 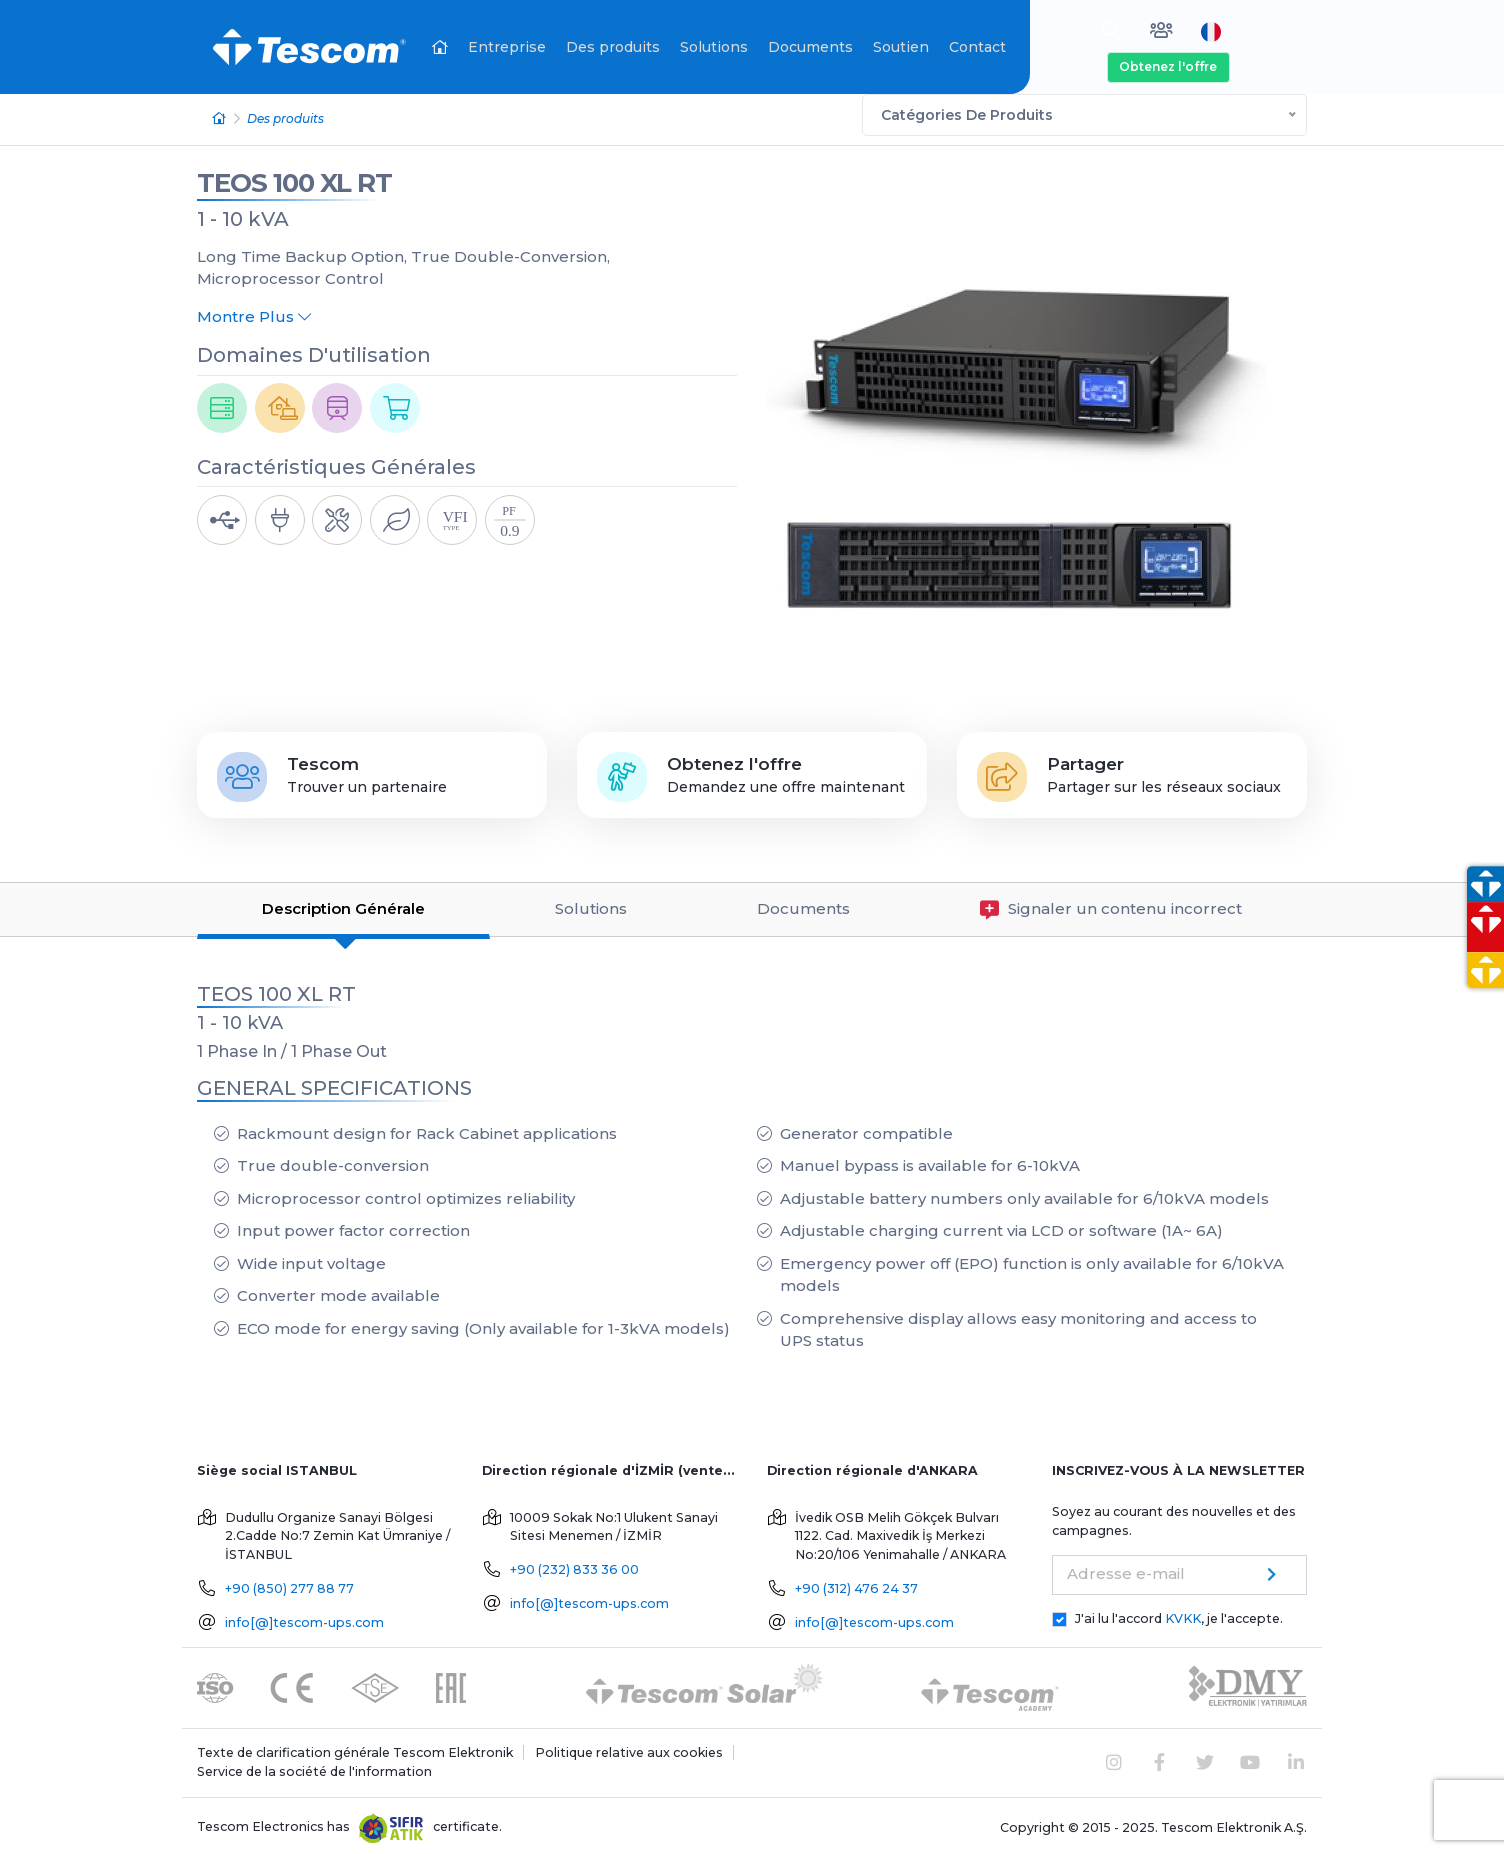 What do you see at coordinates (334, 1084) in the screenshot?
I see `GENERAL SPECIFICATIONS` at bounding box center [334, 1084].